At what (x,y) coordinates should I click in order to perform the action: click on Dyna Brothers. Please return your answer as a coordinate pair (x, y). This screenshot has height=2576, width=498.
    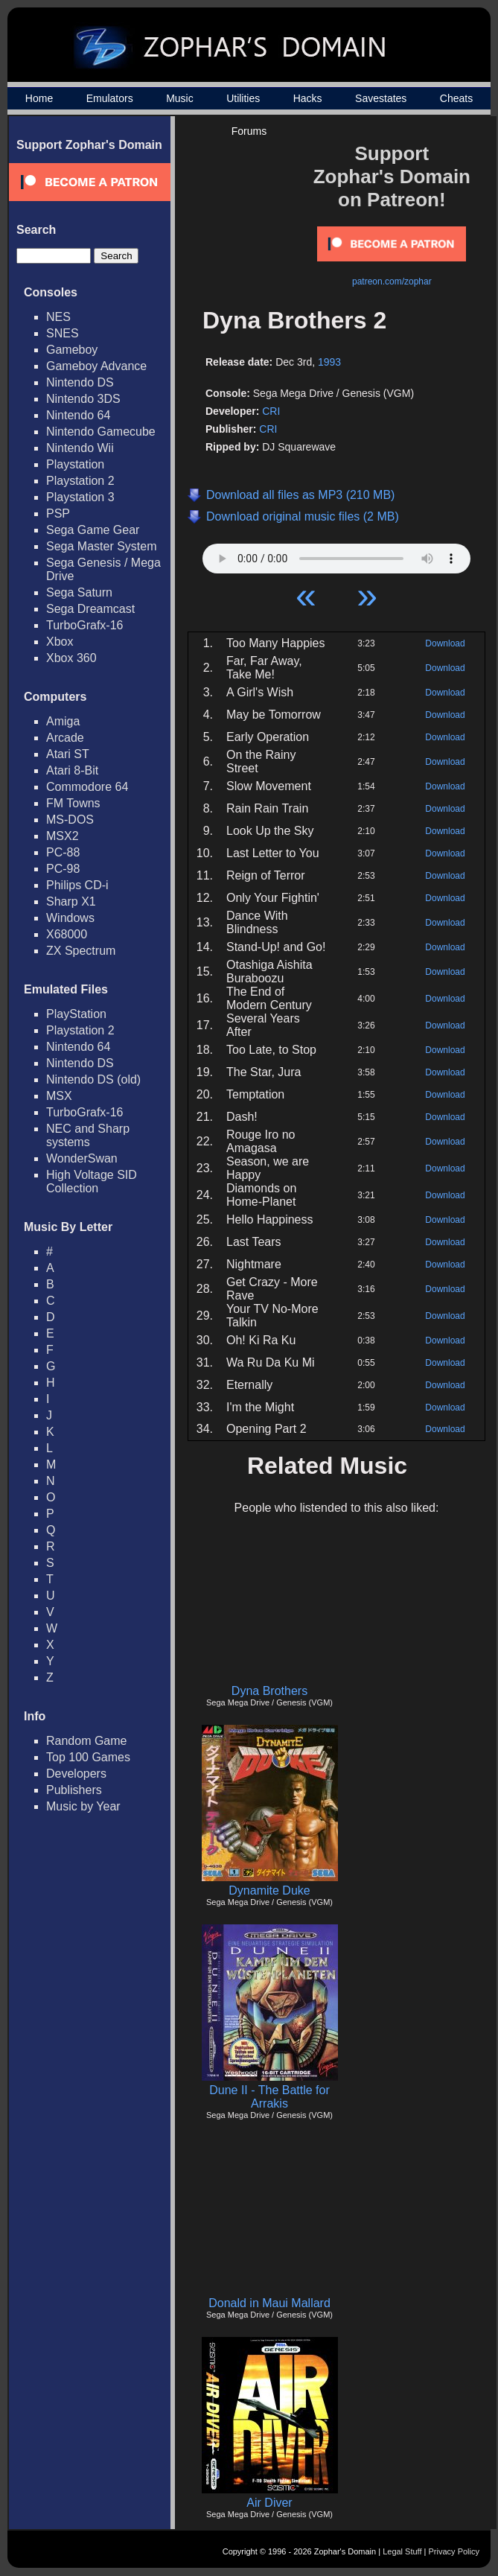
    Looking at the image, I should click on (269, 1691).